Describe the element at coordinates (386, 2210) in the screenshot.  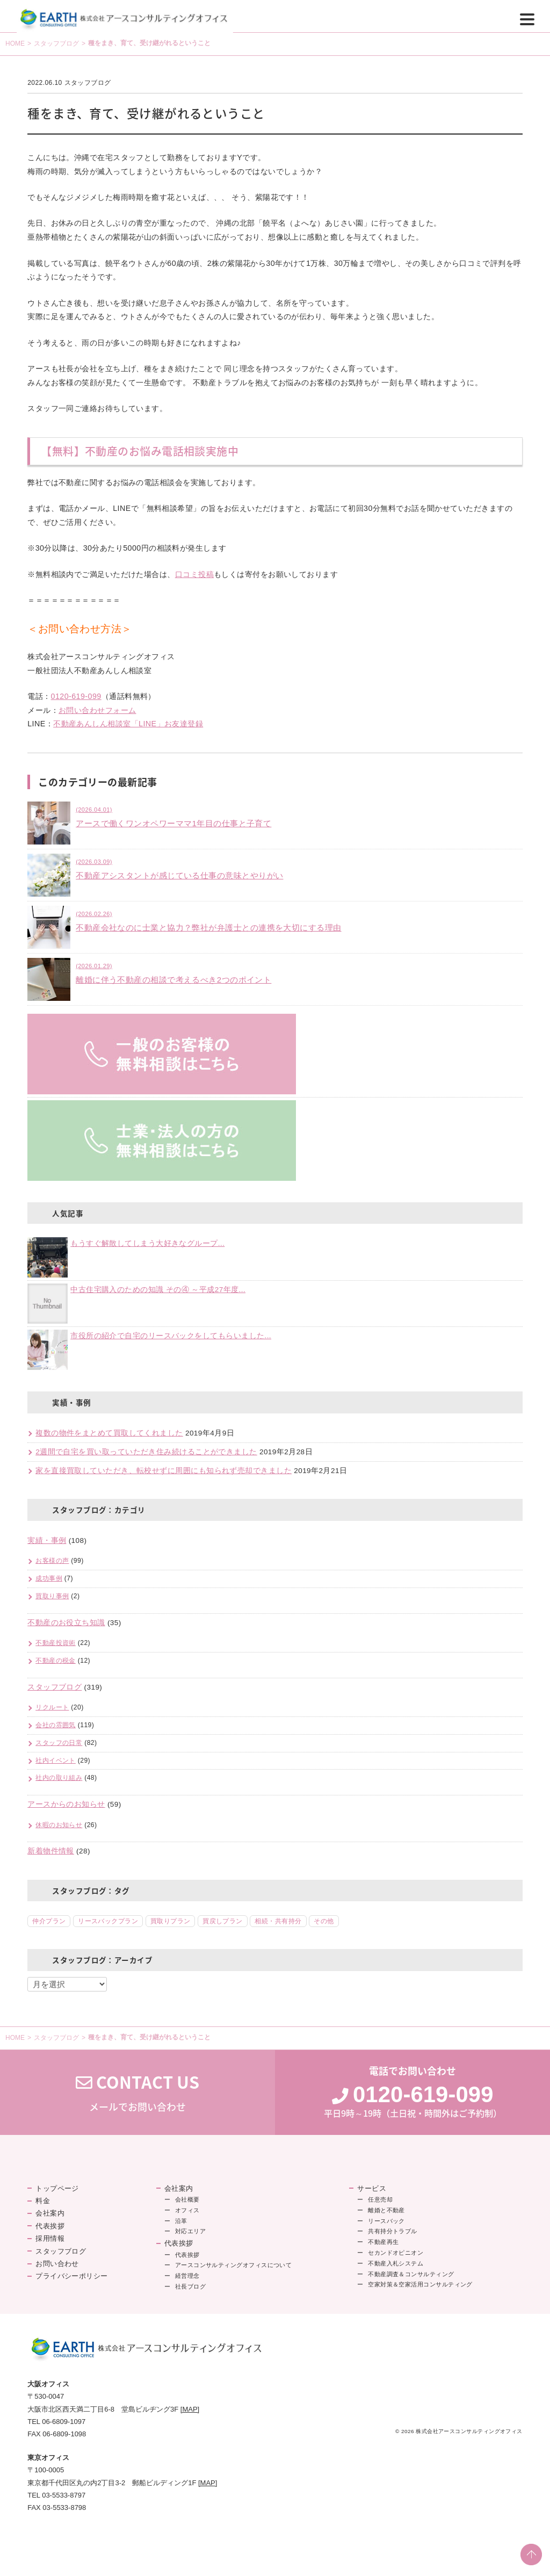
I see `離婚と不動産` at that location.